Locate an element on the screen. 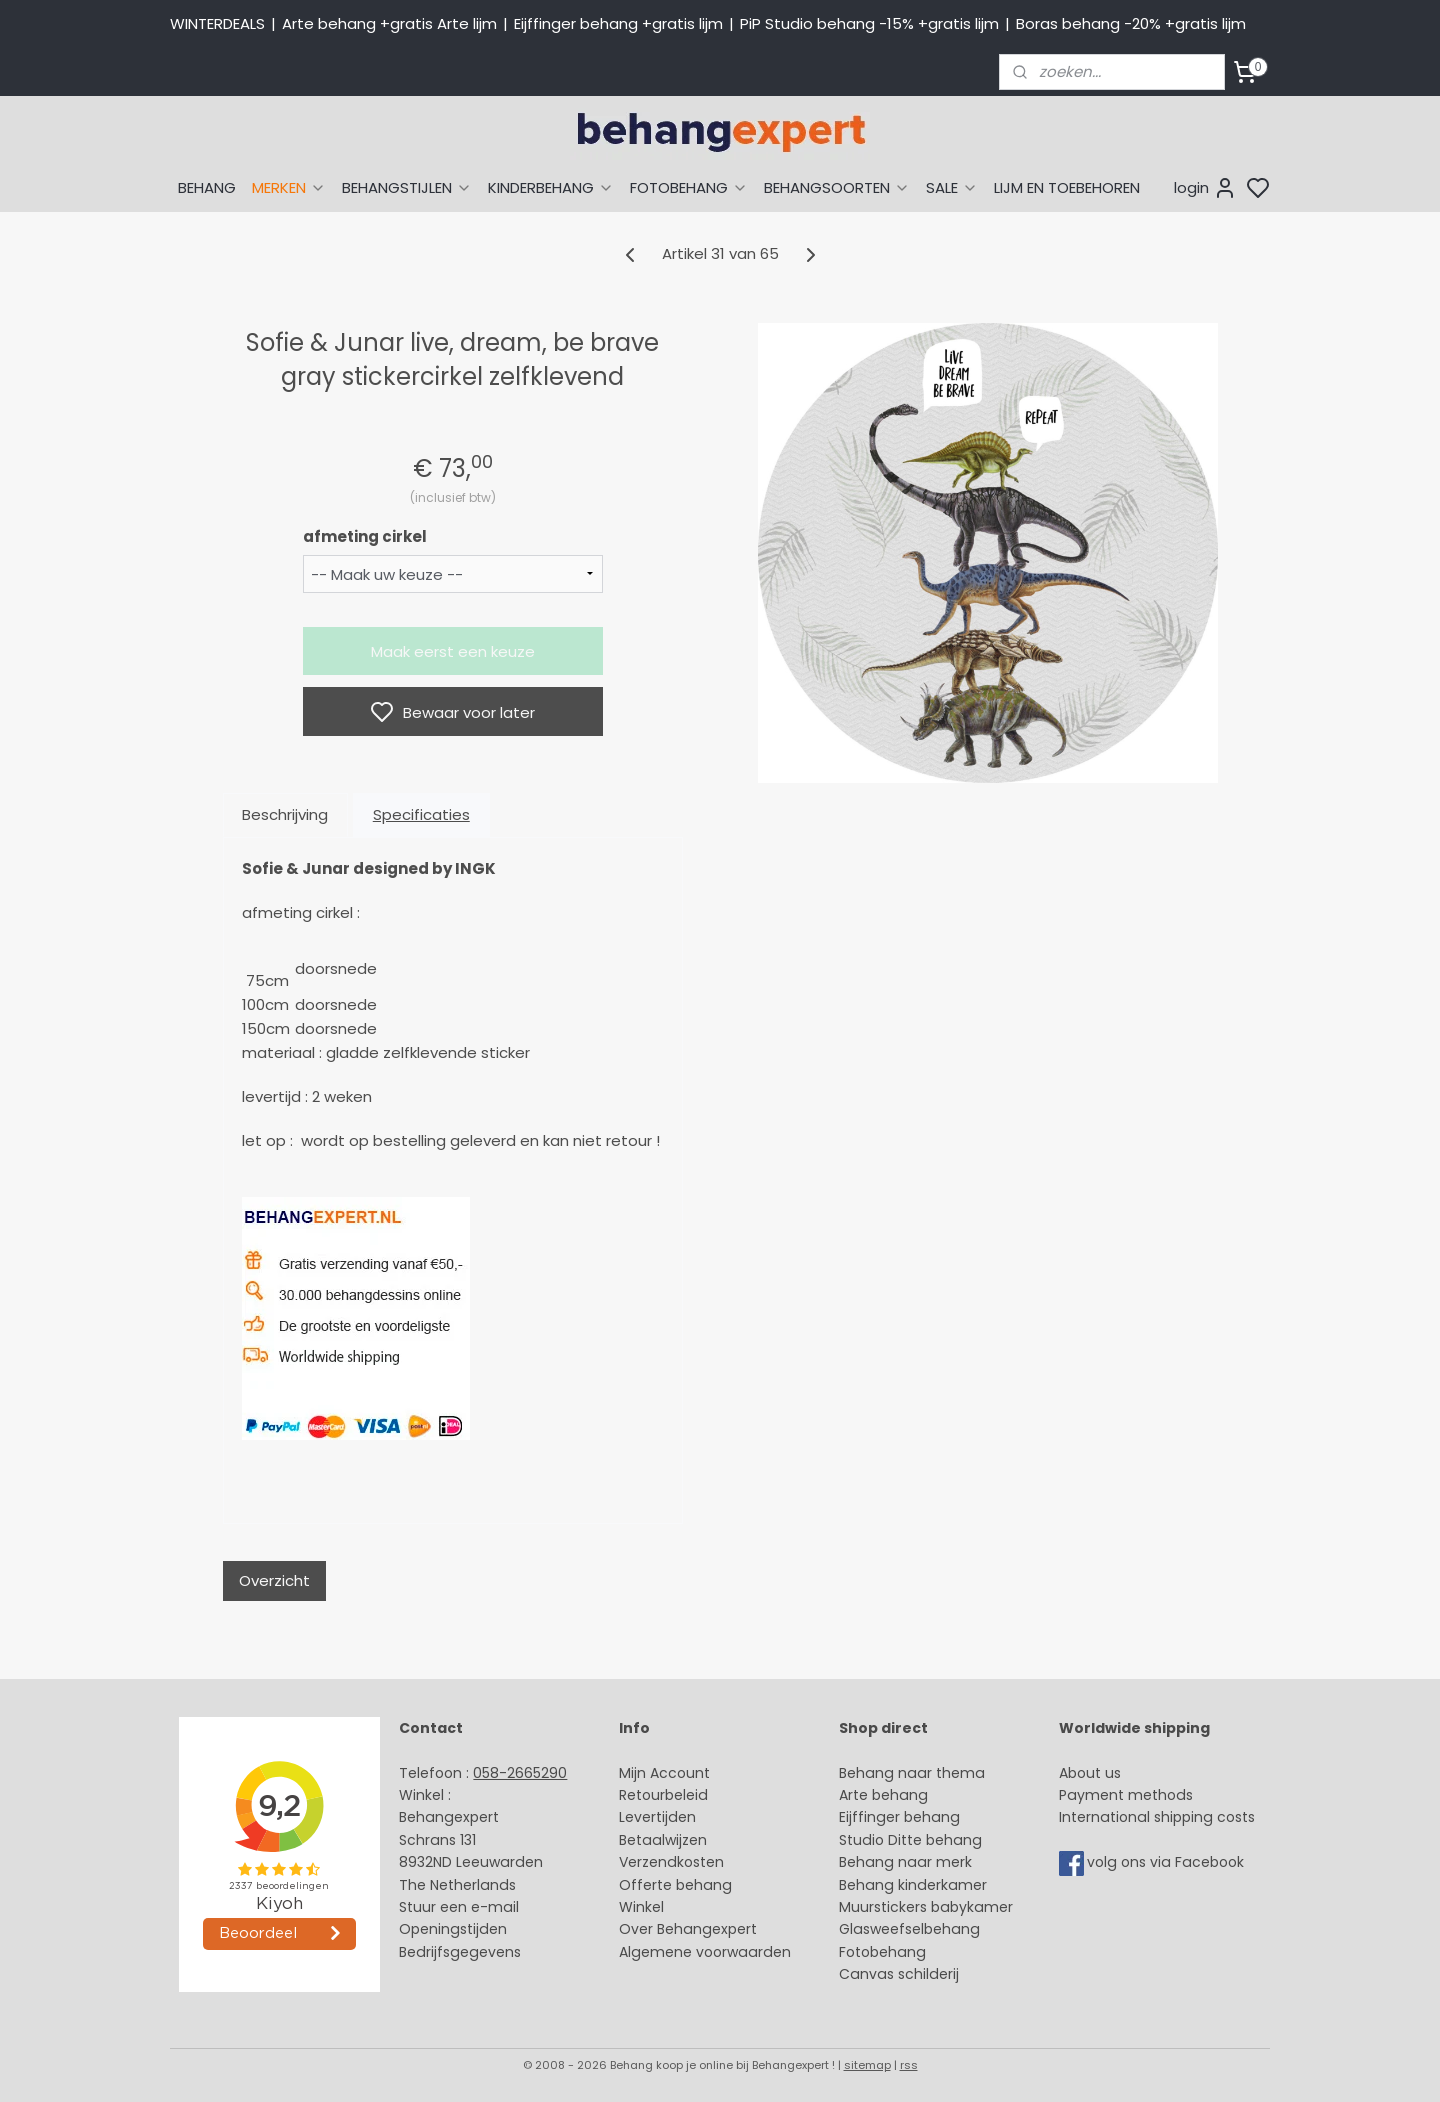 Image resolution: width=1440 pixels, height=2102 pixels. 058-2665290 is located at coordinates (520, 1773).